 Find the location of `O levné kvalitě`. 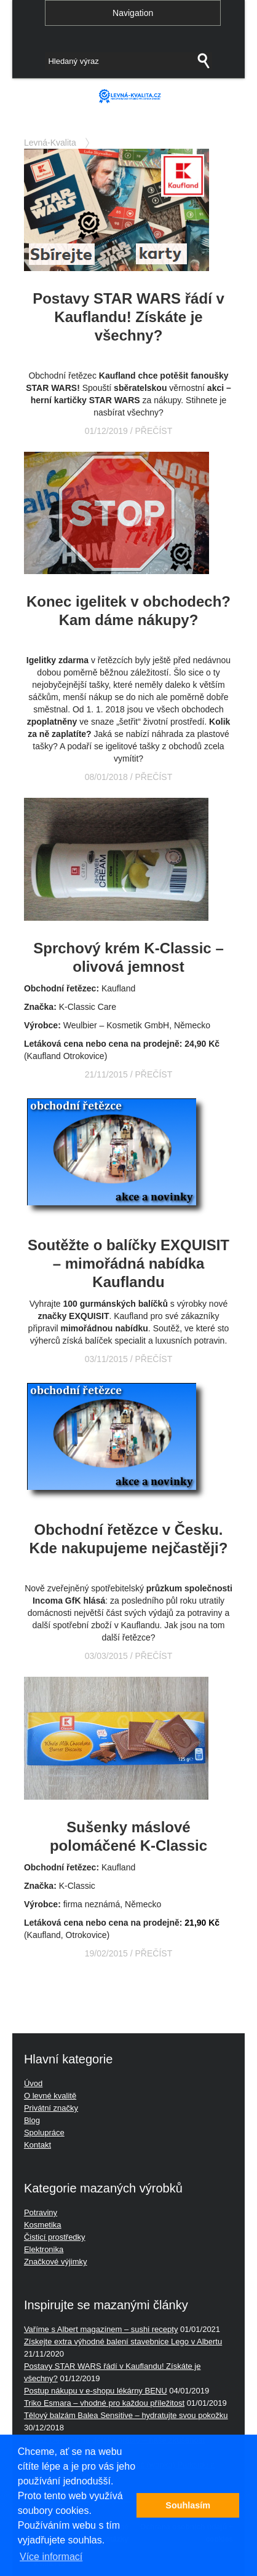

O levné kvalitě is located at coordinates (50, 2095).